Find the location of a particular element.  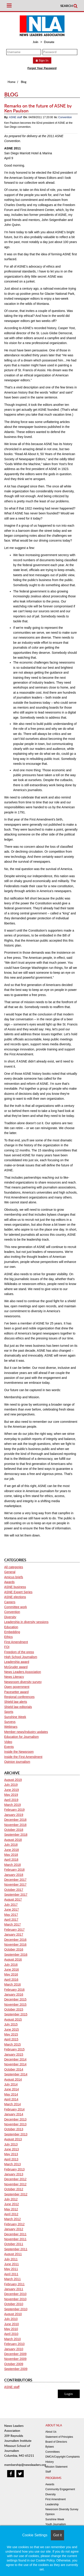

August 2019 is located at coordinates (13, 1780).